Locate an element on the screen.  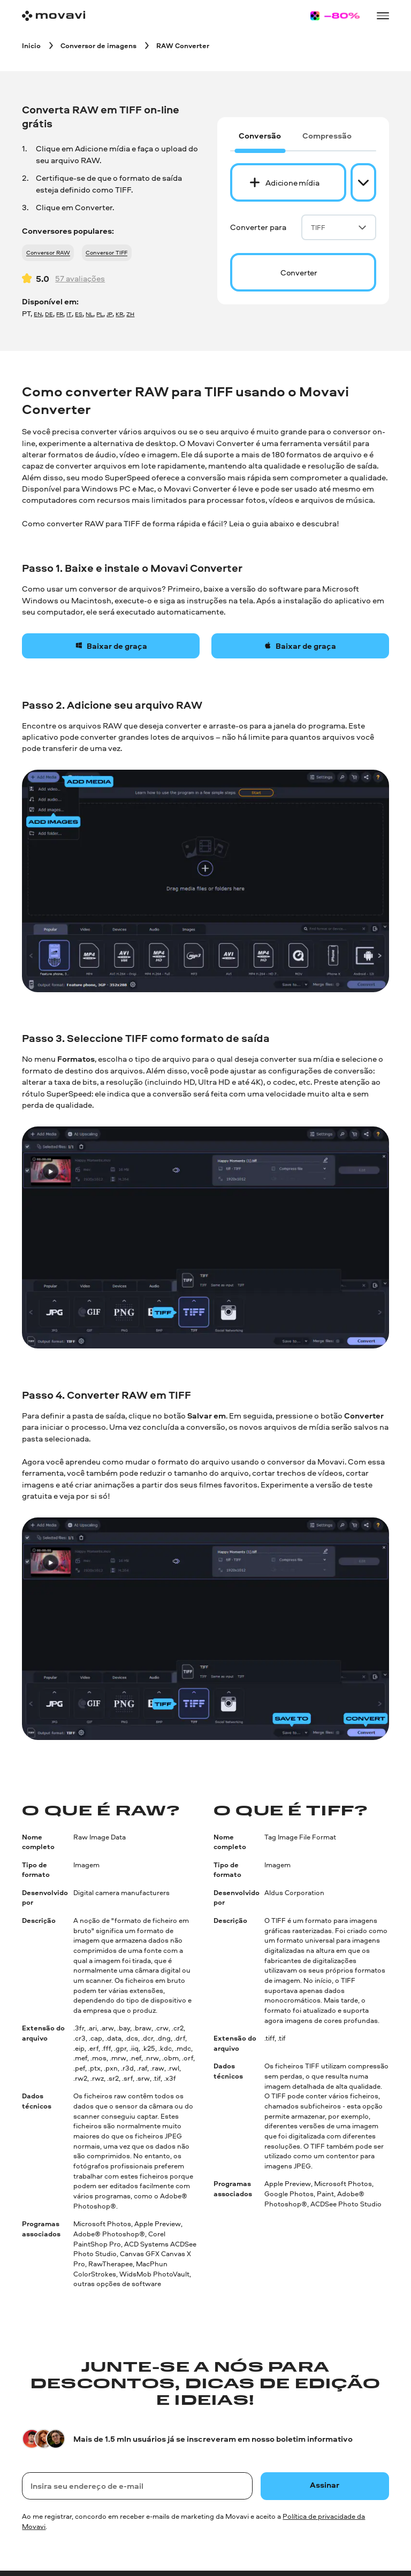
ES is located at coordinates (78, 314).